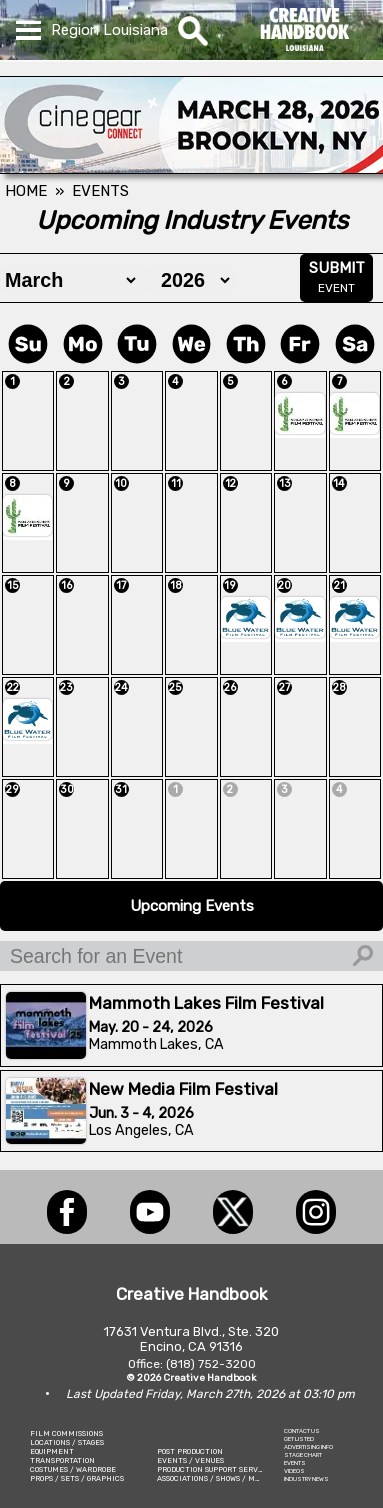 This screenshot has width=383, height=1508. Describe the element at coordinates (62, 1460) in the screenshot. I see `TRANSPORTATION` at that location.